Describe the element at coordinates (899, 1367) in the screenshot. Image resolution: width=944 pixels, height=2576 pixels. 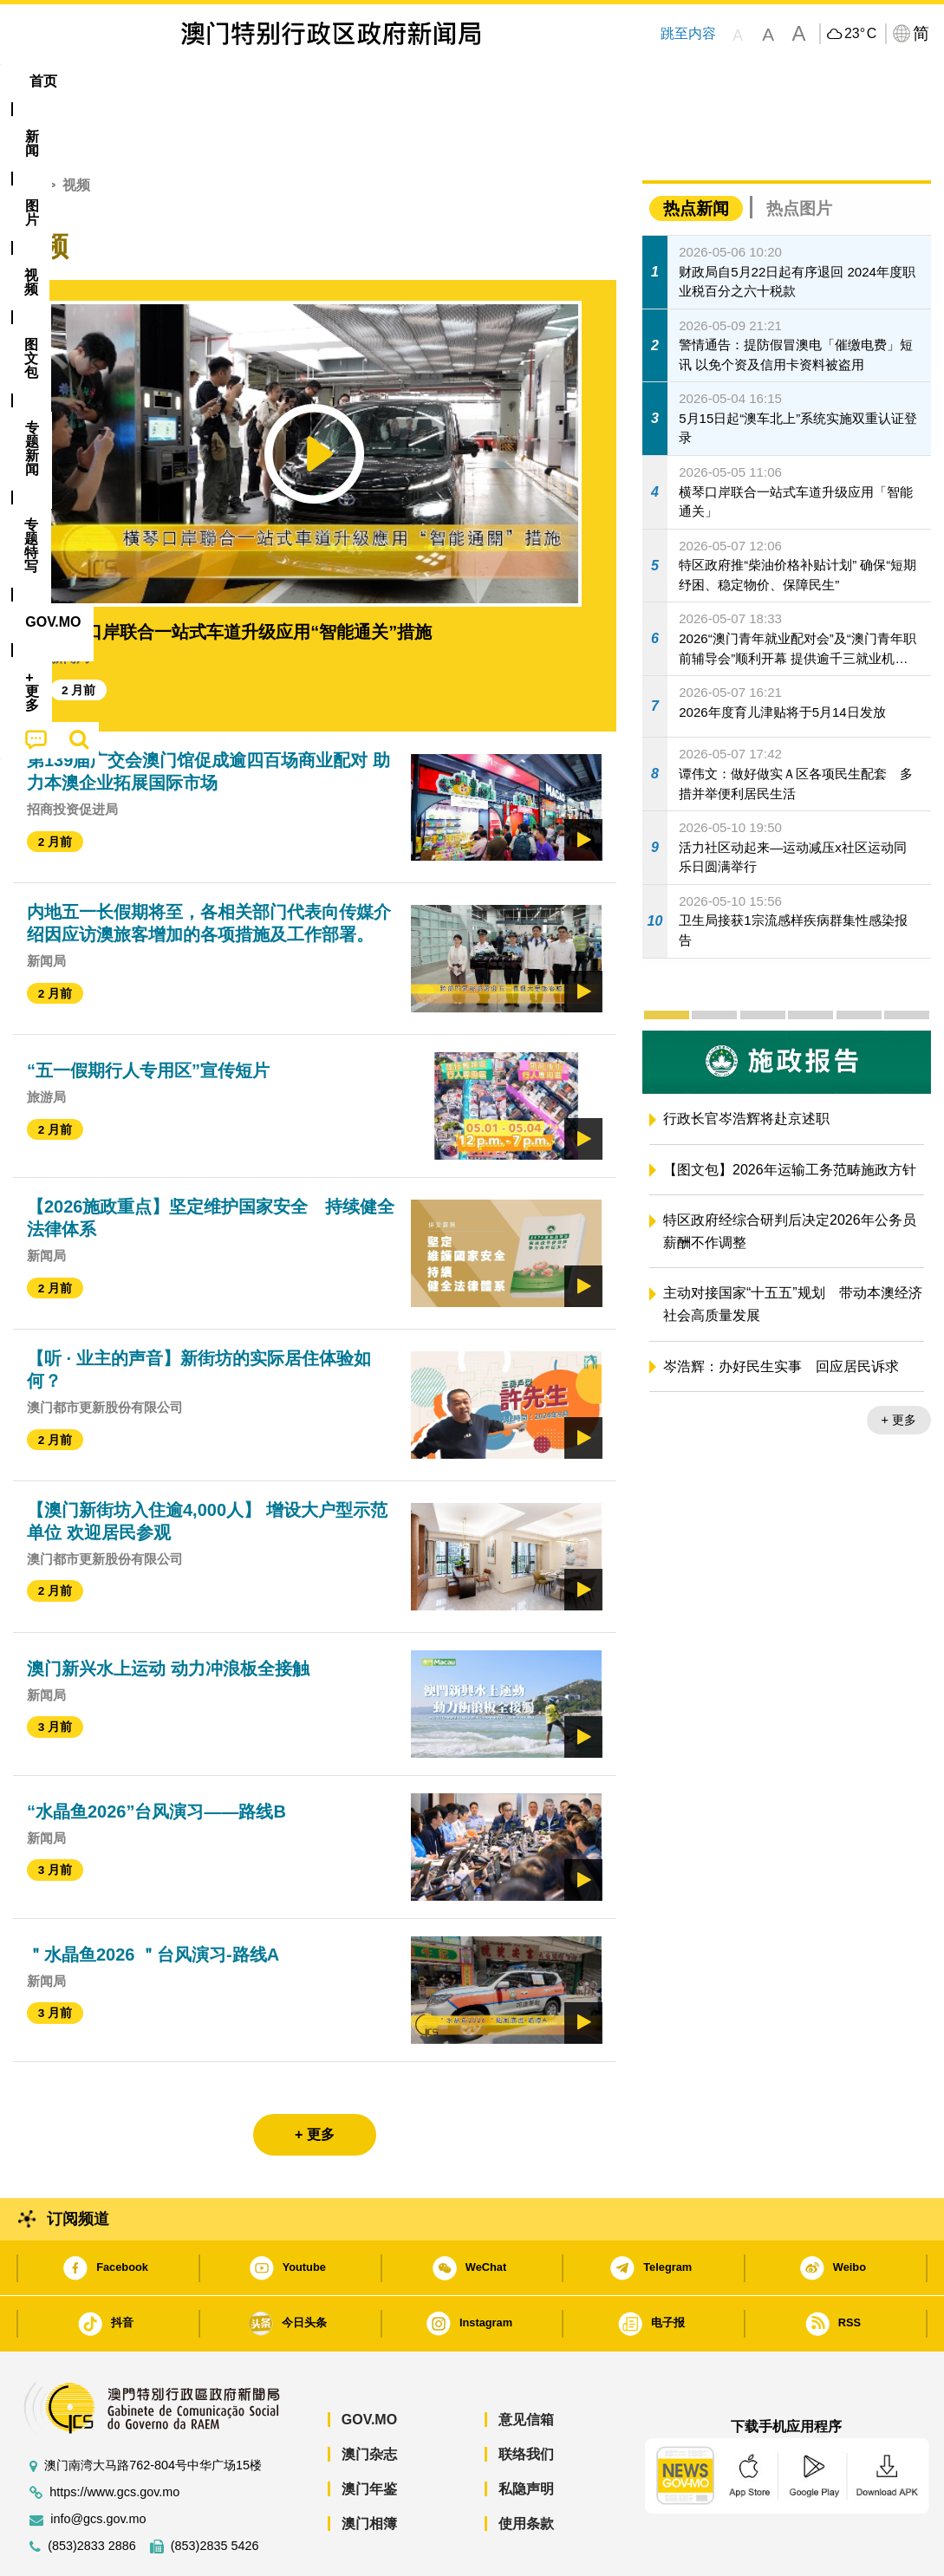
I see `+ 更多` at that location.